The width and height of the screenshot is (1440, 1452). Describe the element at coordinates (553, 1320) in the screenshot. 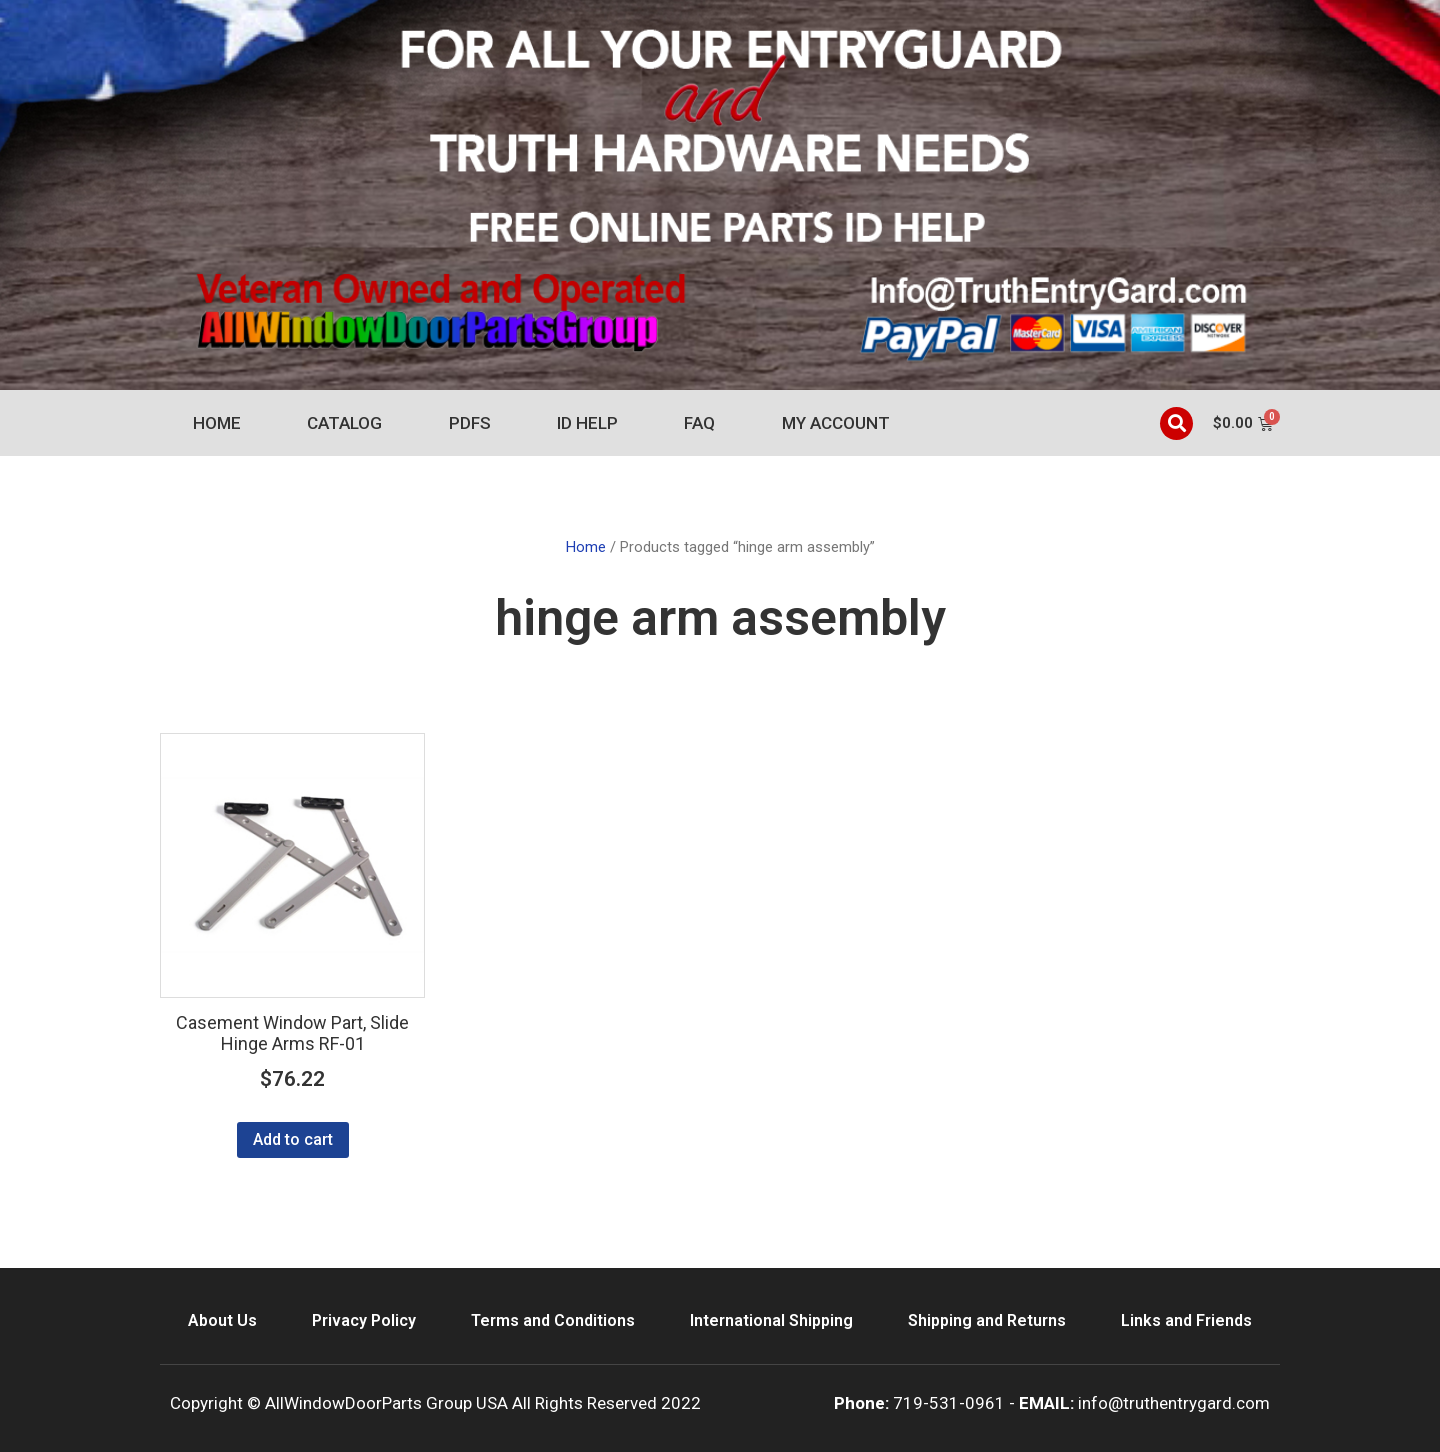

I see `Terms and Conditions` at that location.